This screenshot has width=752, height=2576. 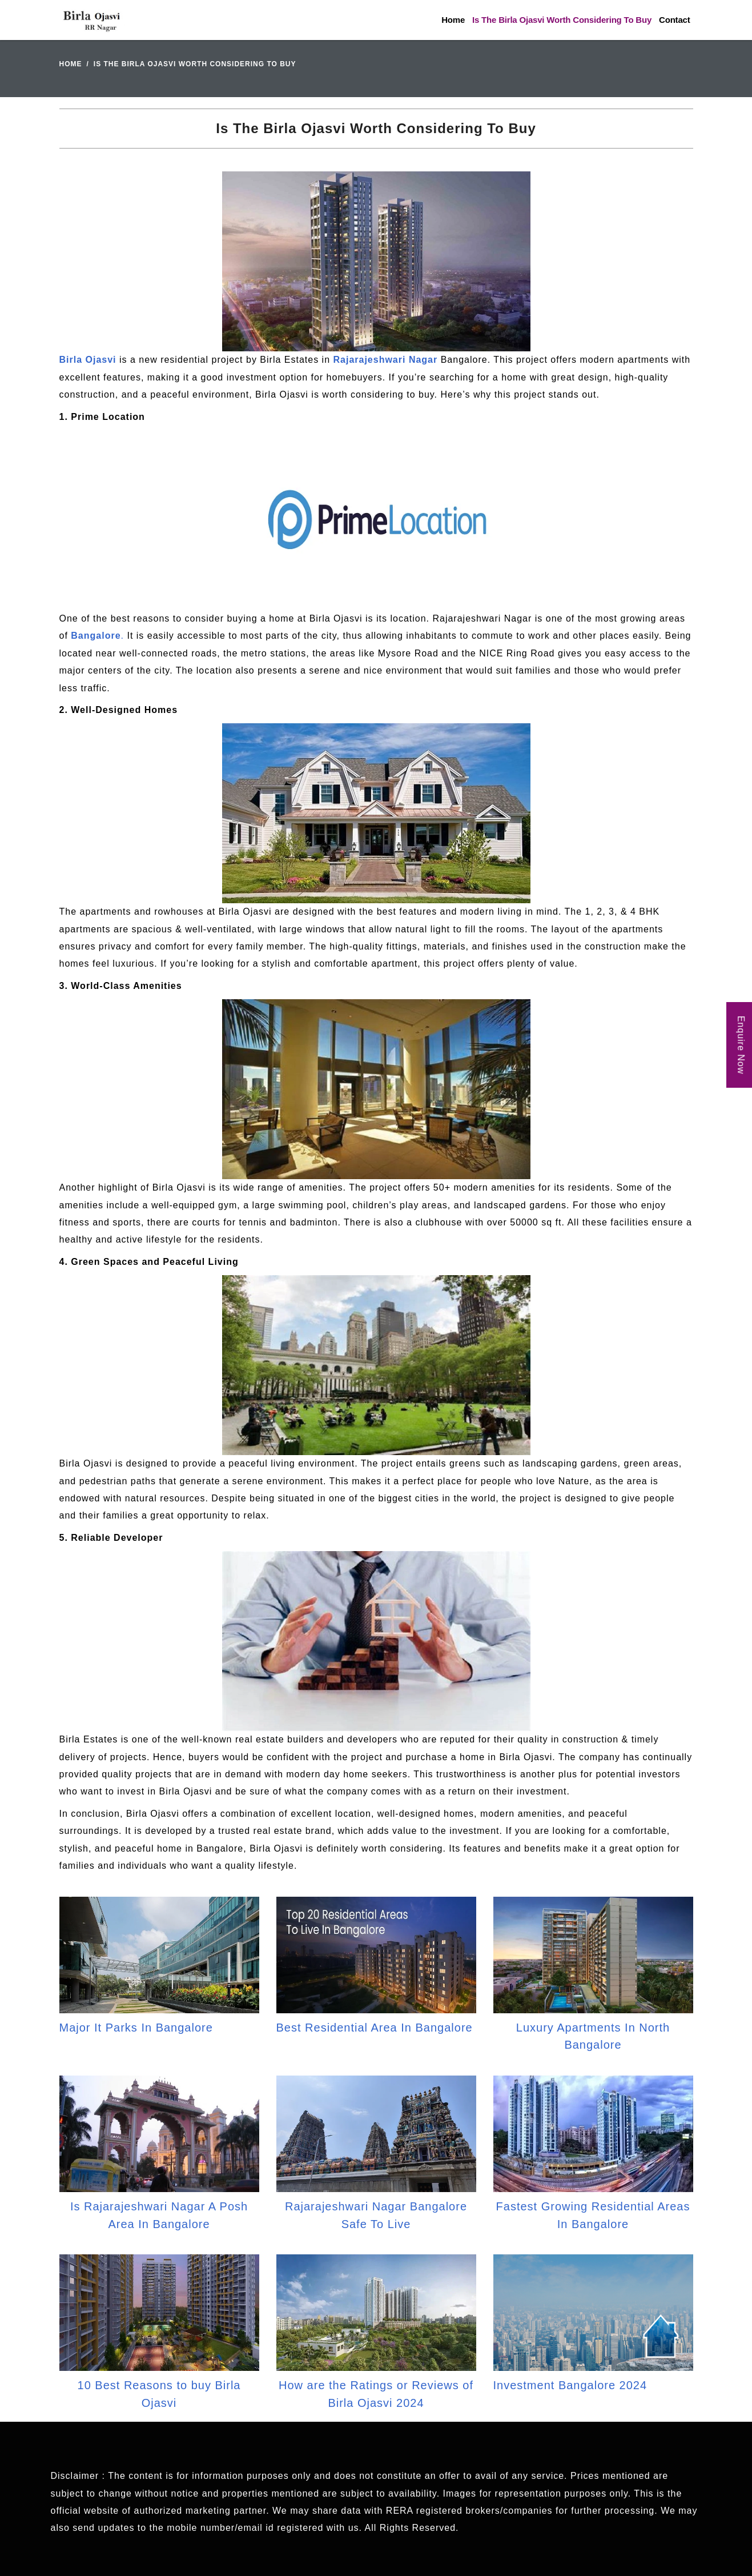 What do you see at coordinates (159, 2394) in the screenshot?
I see `10 Best Reasons to buy Birla Ojasvi` at bounding box center [159, 2394].